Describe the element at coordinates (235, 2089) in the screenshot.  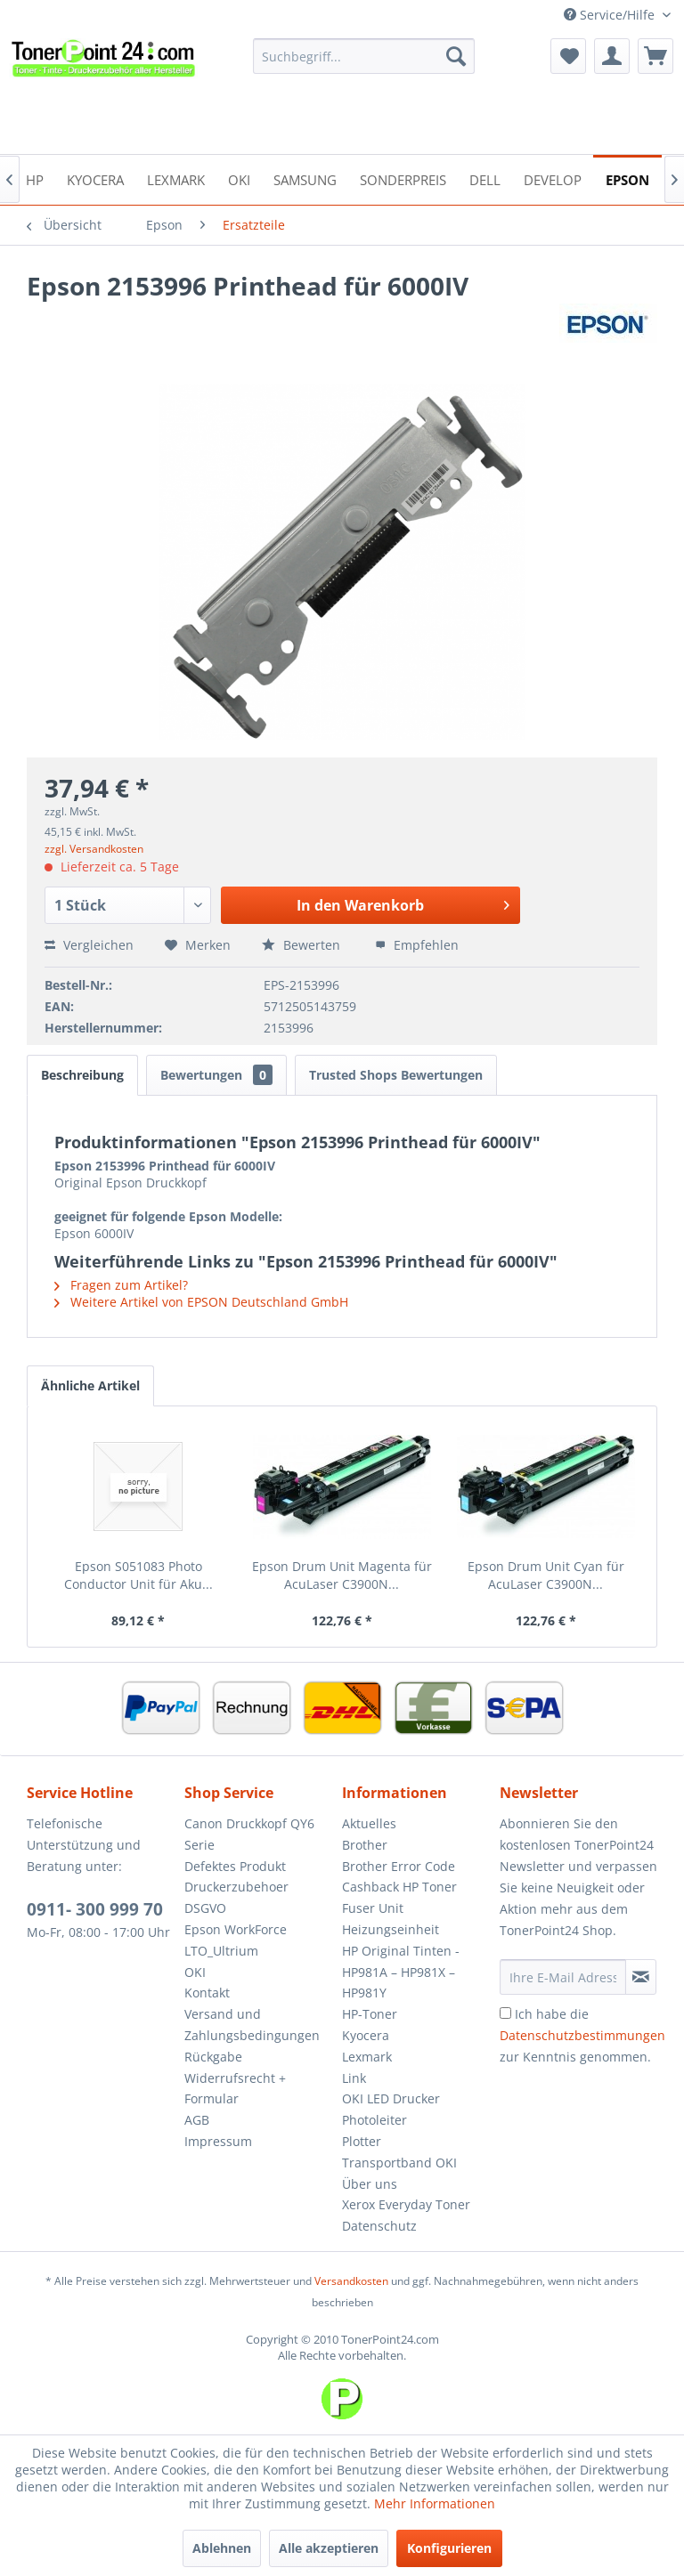
I see `Widerrufsrecht + Formular` at that location.